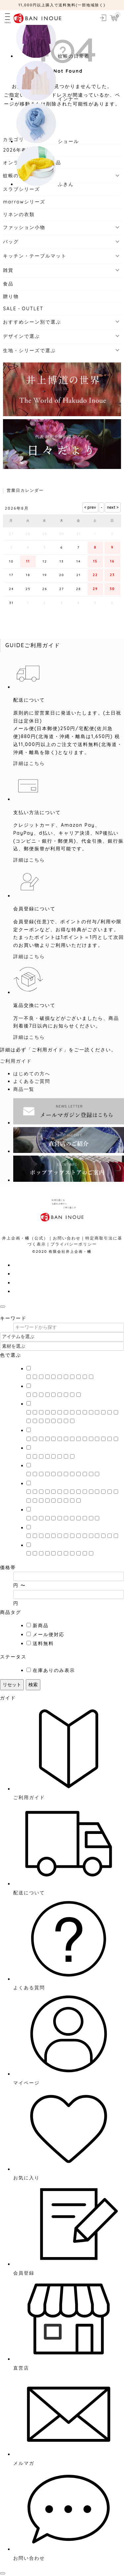  I want to click on よくあるご質問, so click(31, 1081).